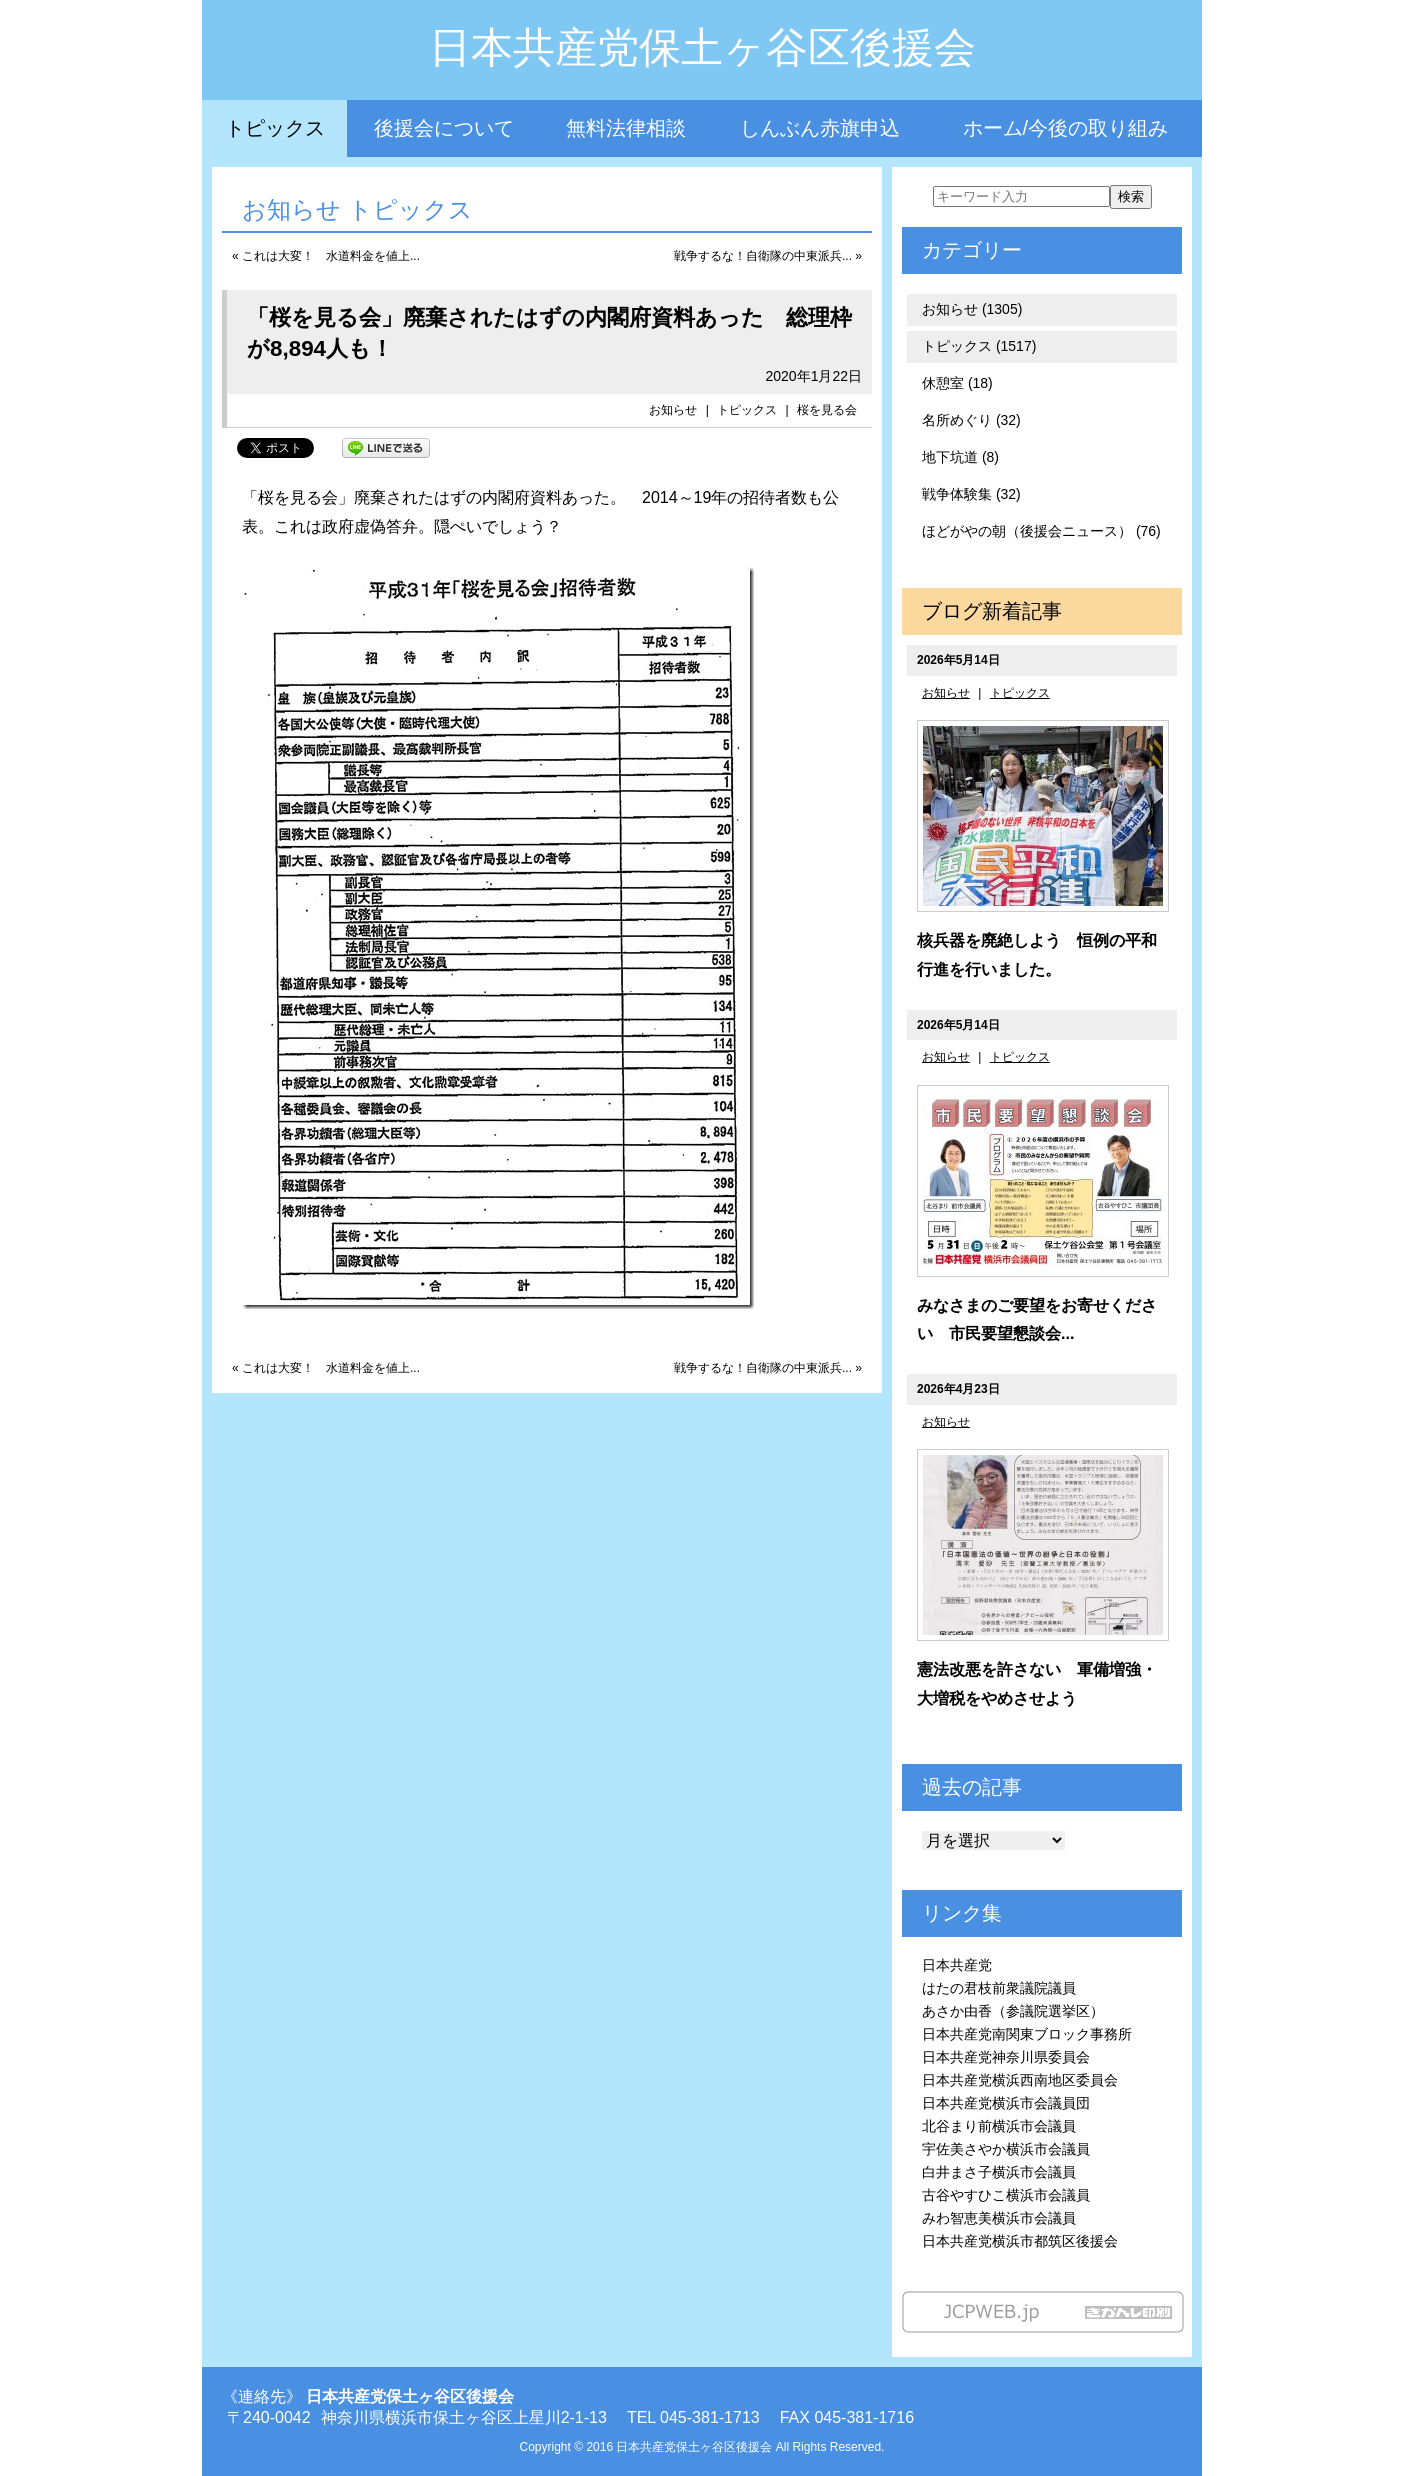  What do you see at coordinates (999, 2126) in the screenshot?
I see `北谷まり前横浜市会議員` at bounding box center [999, 2126].